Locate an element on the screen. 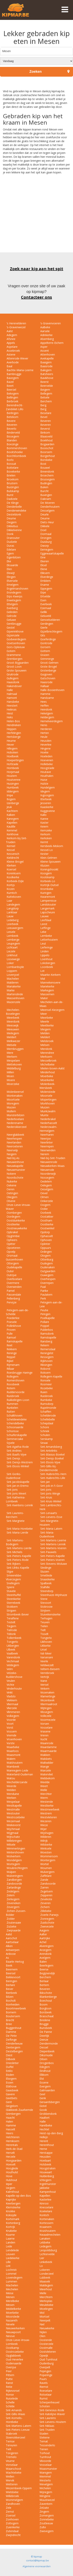  Willebringen is located at coordinates (14, 1840).